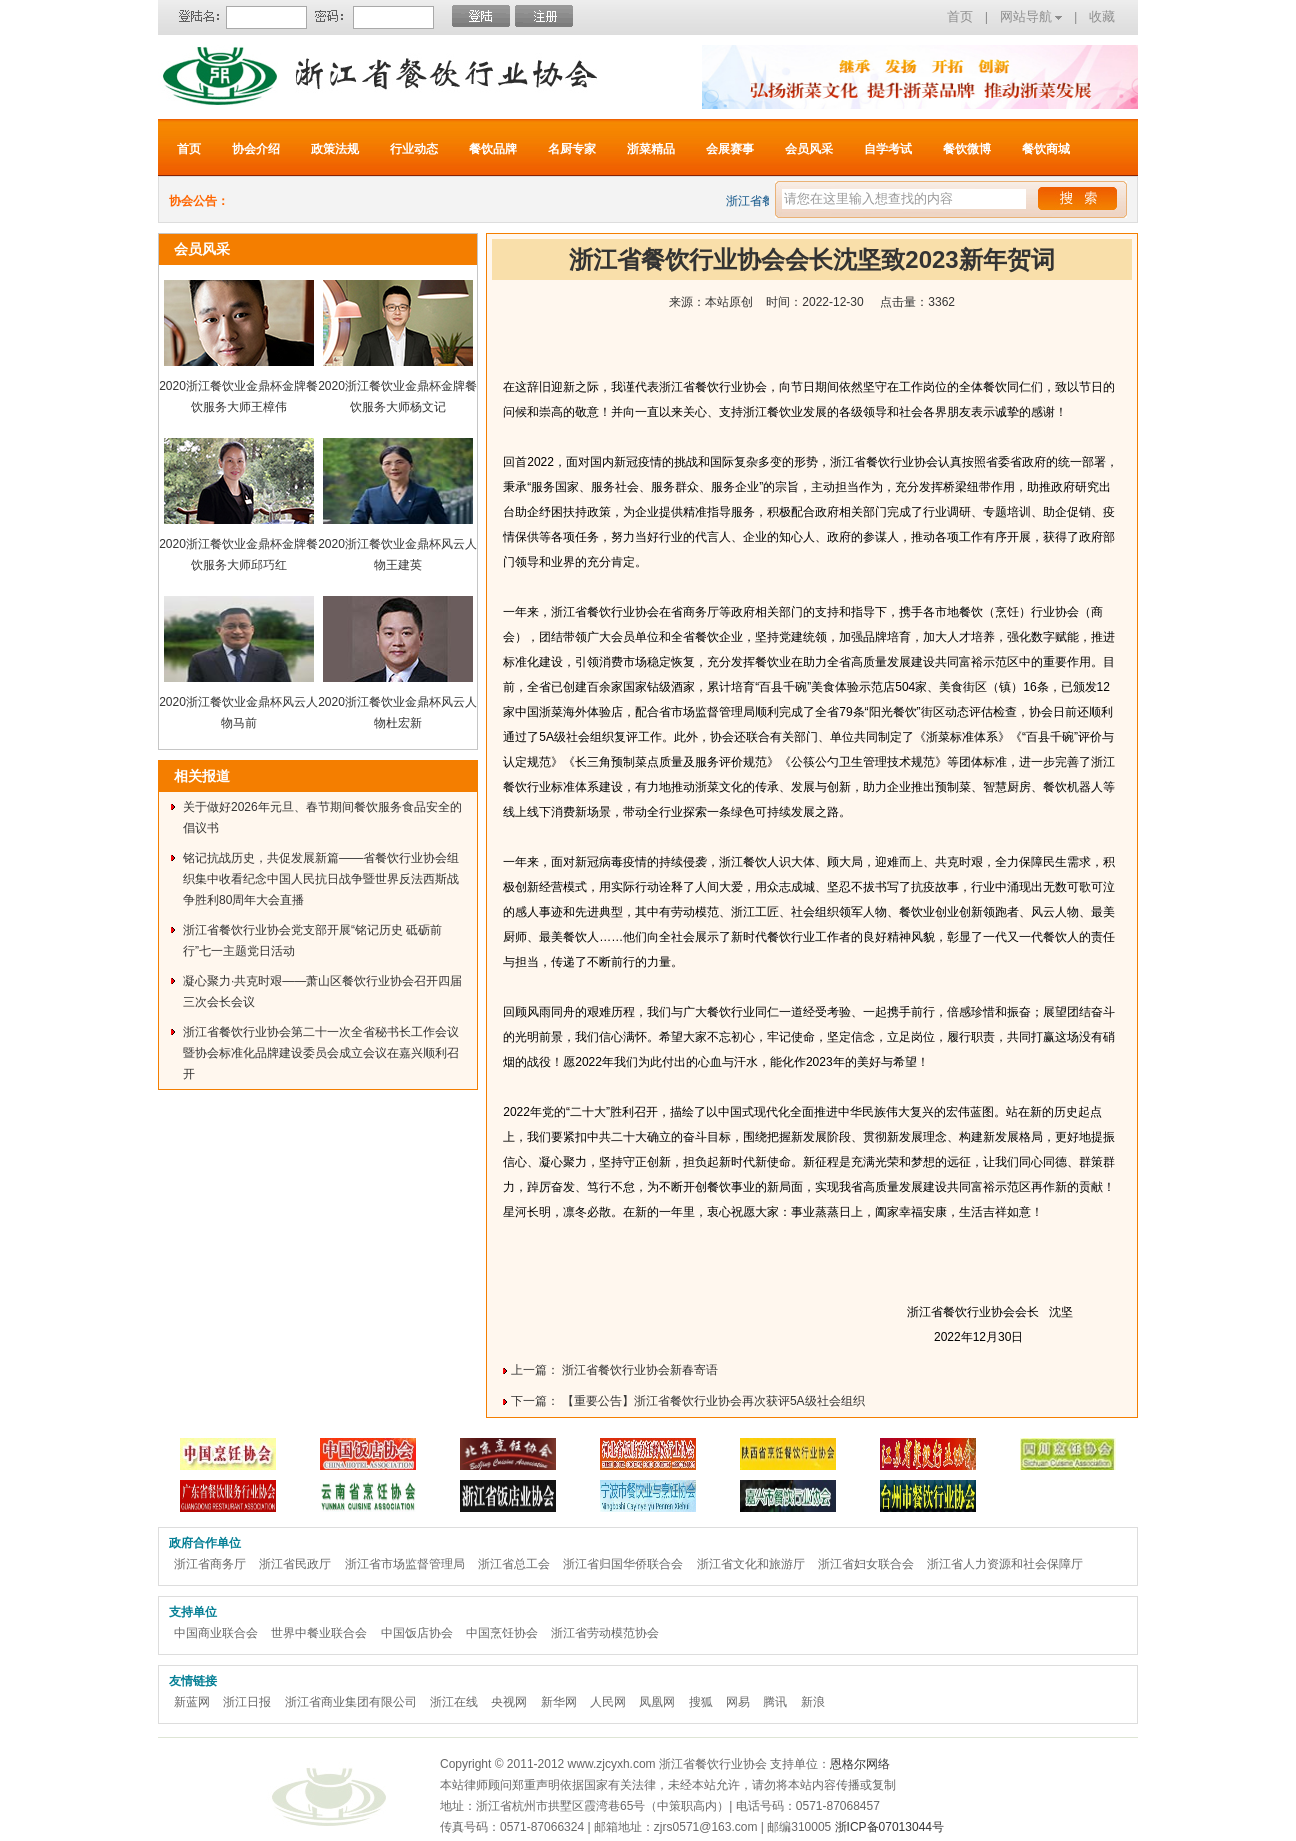 The image size is (1296, 1841). What do you see at coordinates (1031, 16) in the screenshot?
I see `网站导航` at bounding box center [1031, 16].